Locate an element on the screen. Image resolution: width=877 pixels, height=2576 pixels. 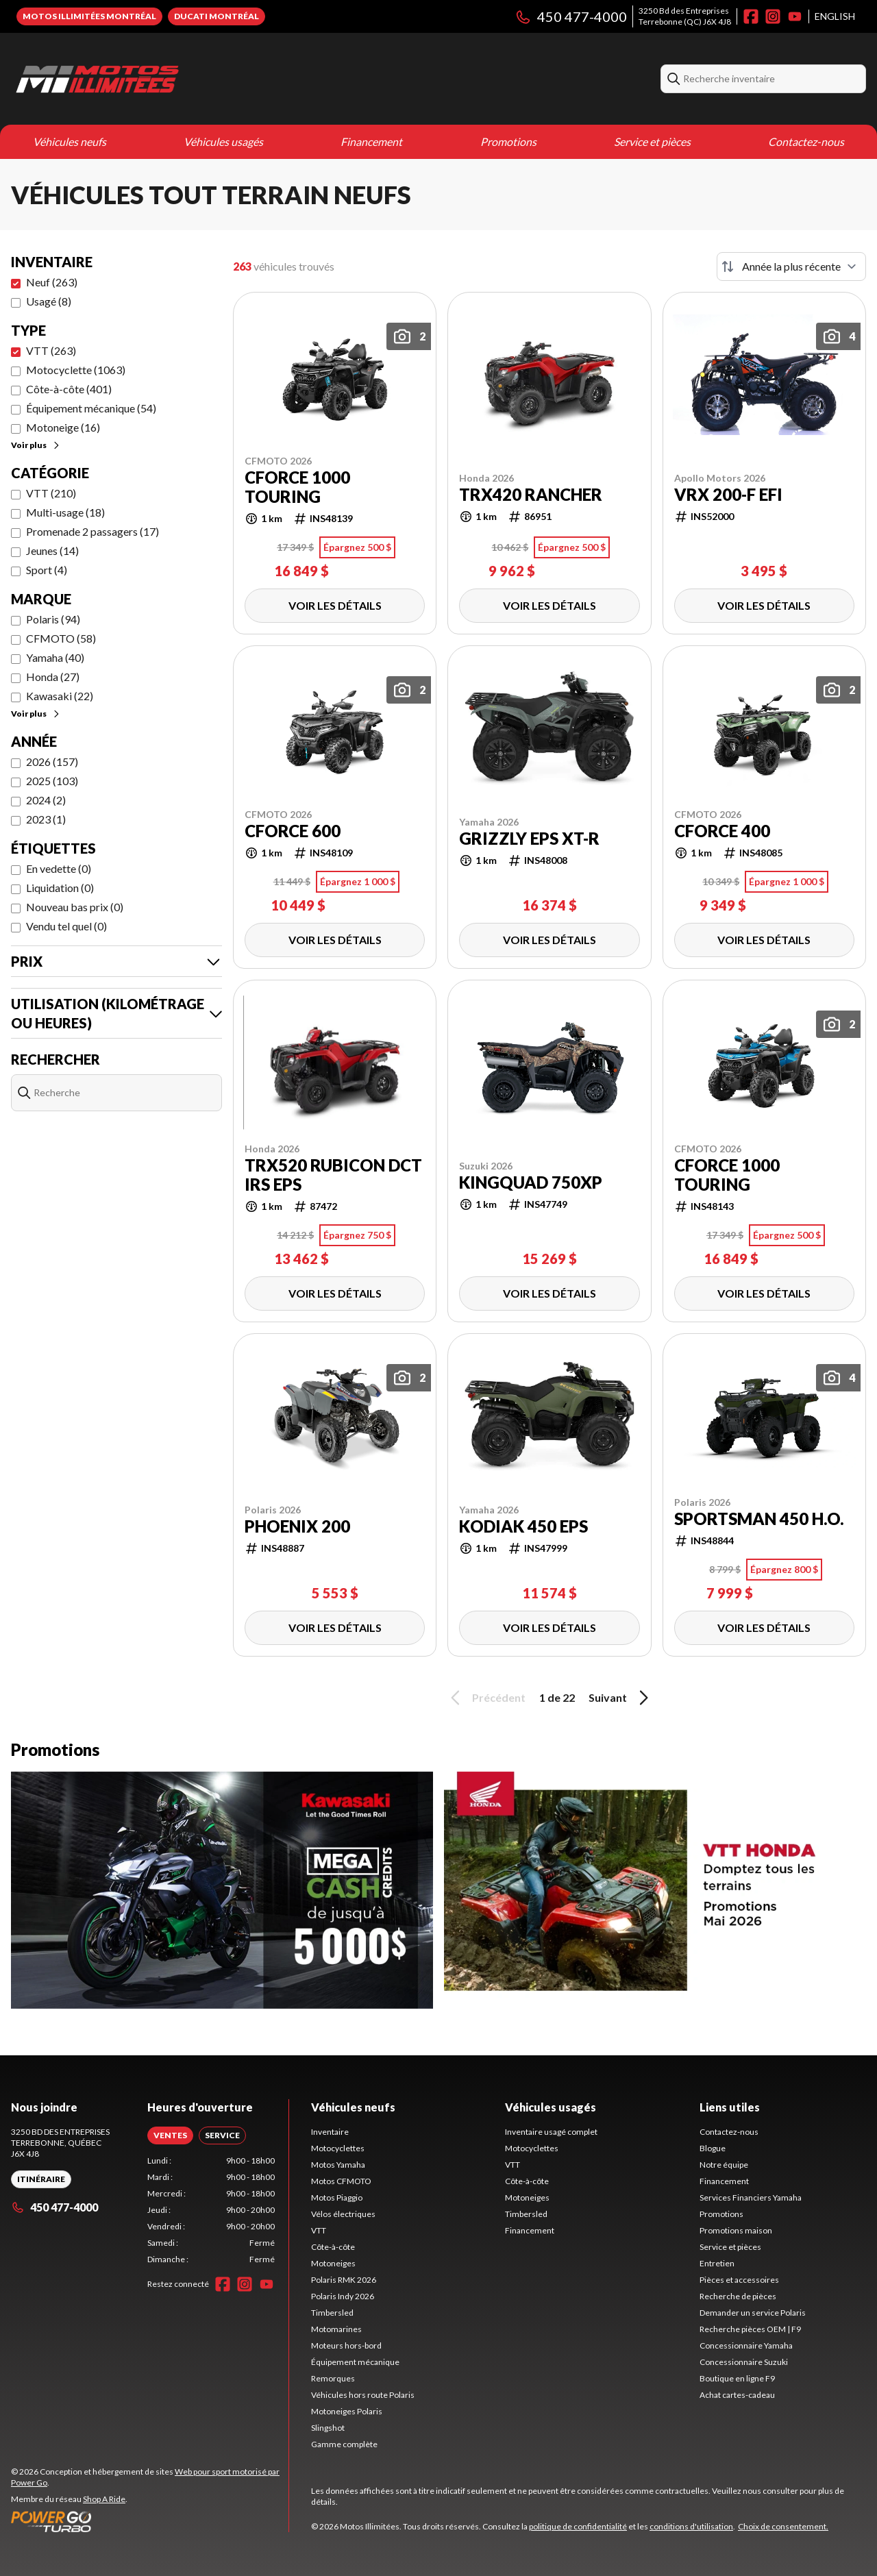
Remorques is located at coordinates (333, 2378).